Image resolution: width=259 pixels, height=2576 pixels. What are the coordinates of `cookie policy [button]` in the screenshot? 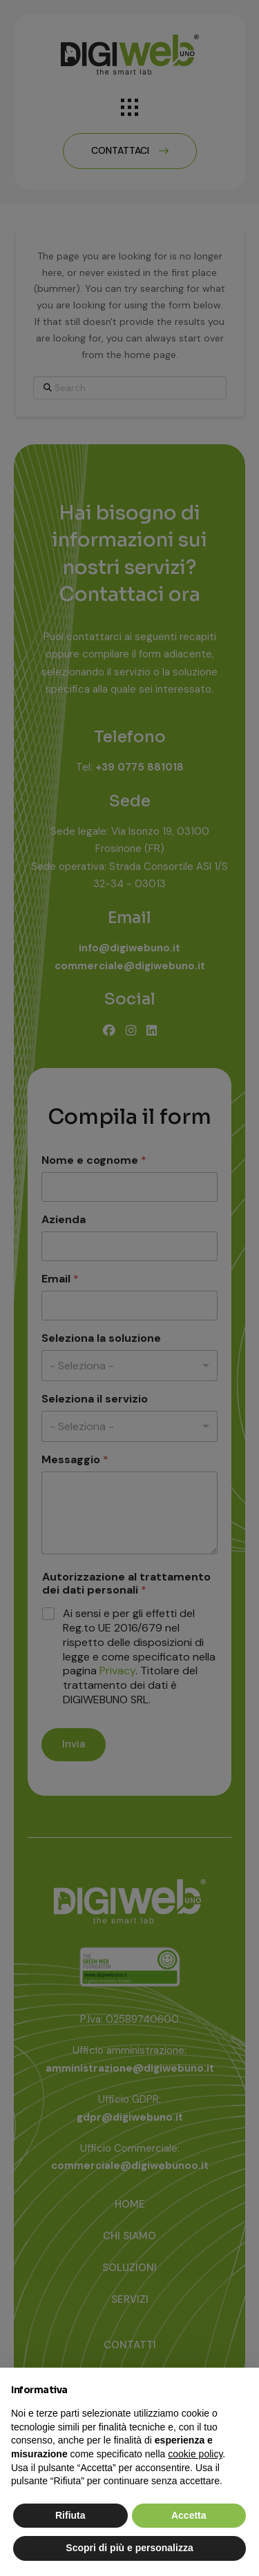 It's located at (195, 2453).